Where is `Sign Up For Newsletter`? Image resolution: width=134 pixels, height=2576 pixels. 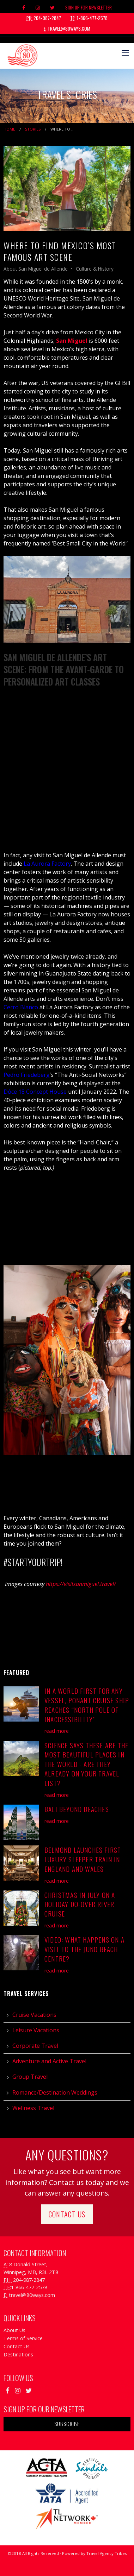 Sign Up For Newsletter is located at coordinates (88, 7).